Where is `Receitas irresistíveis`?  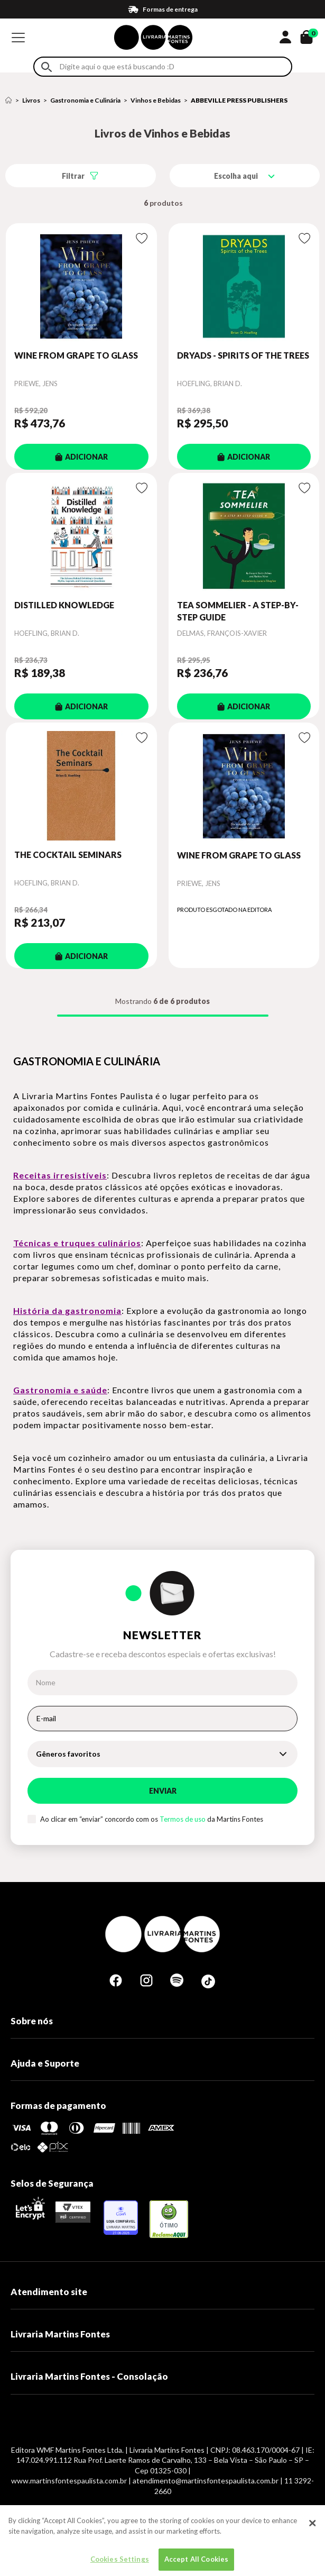 Receitas irresistíveis is located at coordinates (60, 1175).